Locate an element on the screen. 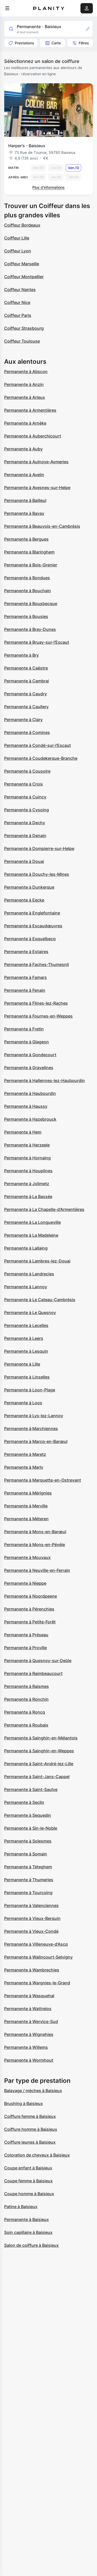 This screenshot has width=97, height=2576. Coiffeur Bordeaux is located at coordinates (22, 225).